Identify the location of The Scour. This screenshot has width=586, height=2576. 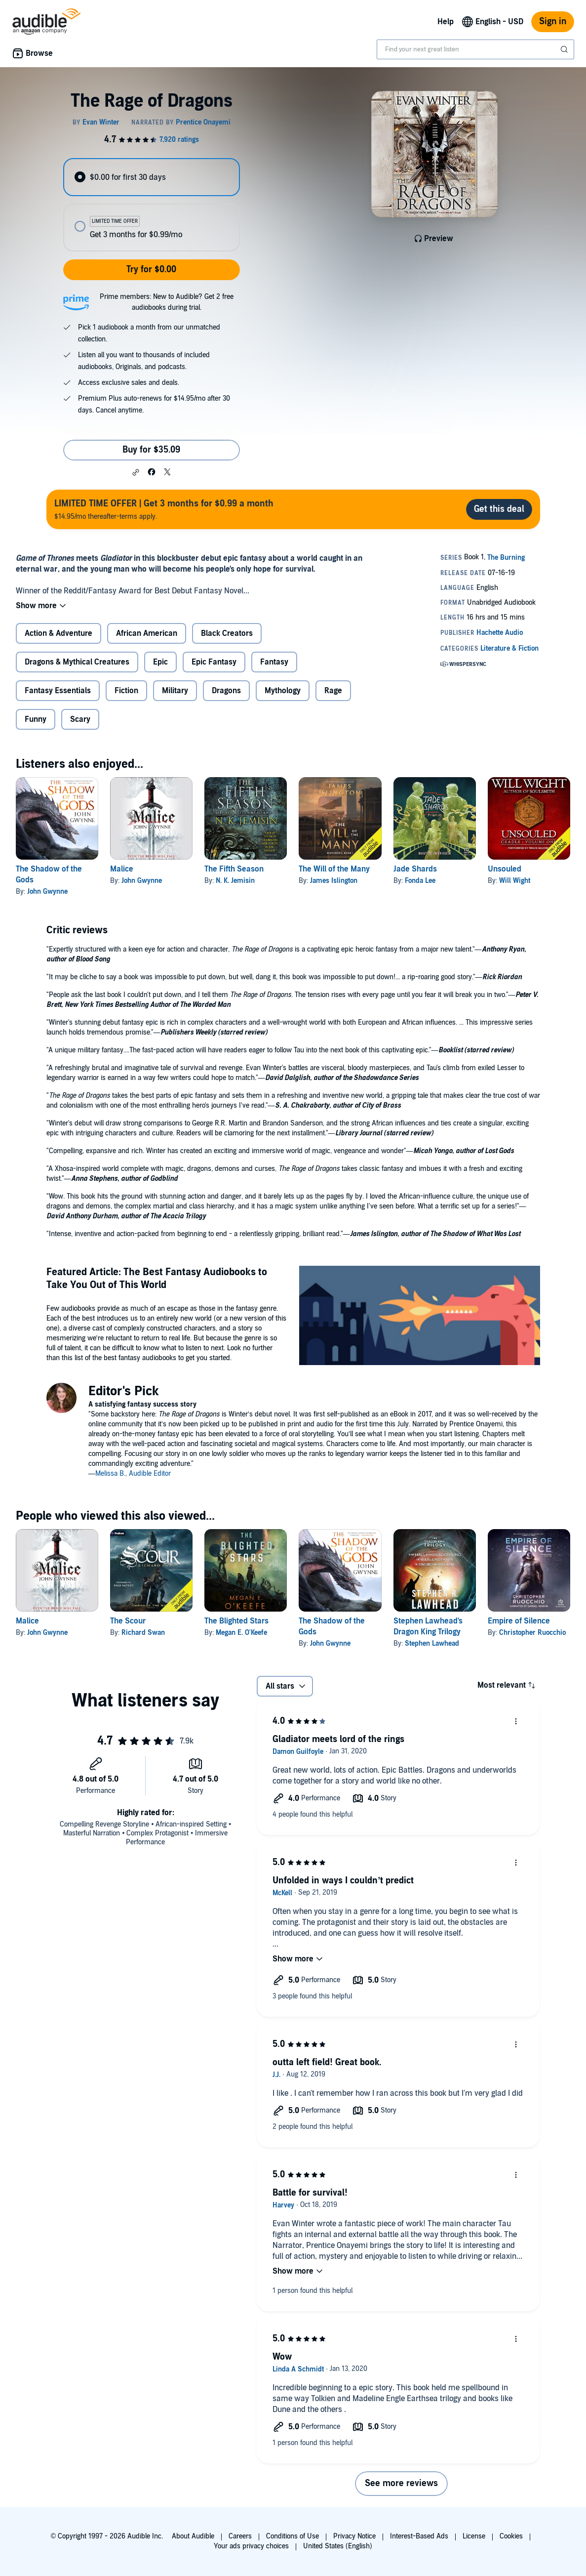
(128, 1621).